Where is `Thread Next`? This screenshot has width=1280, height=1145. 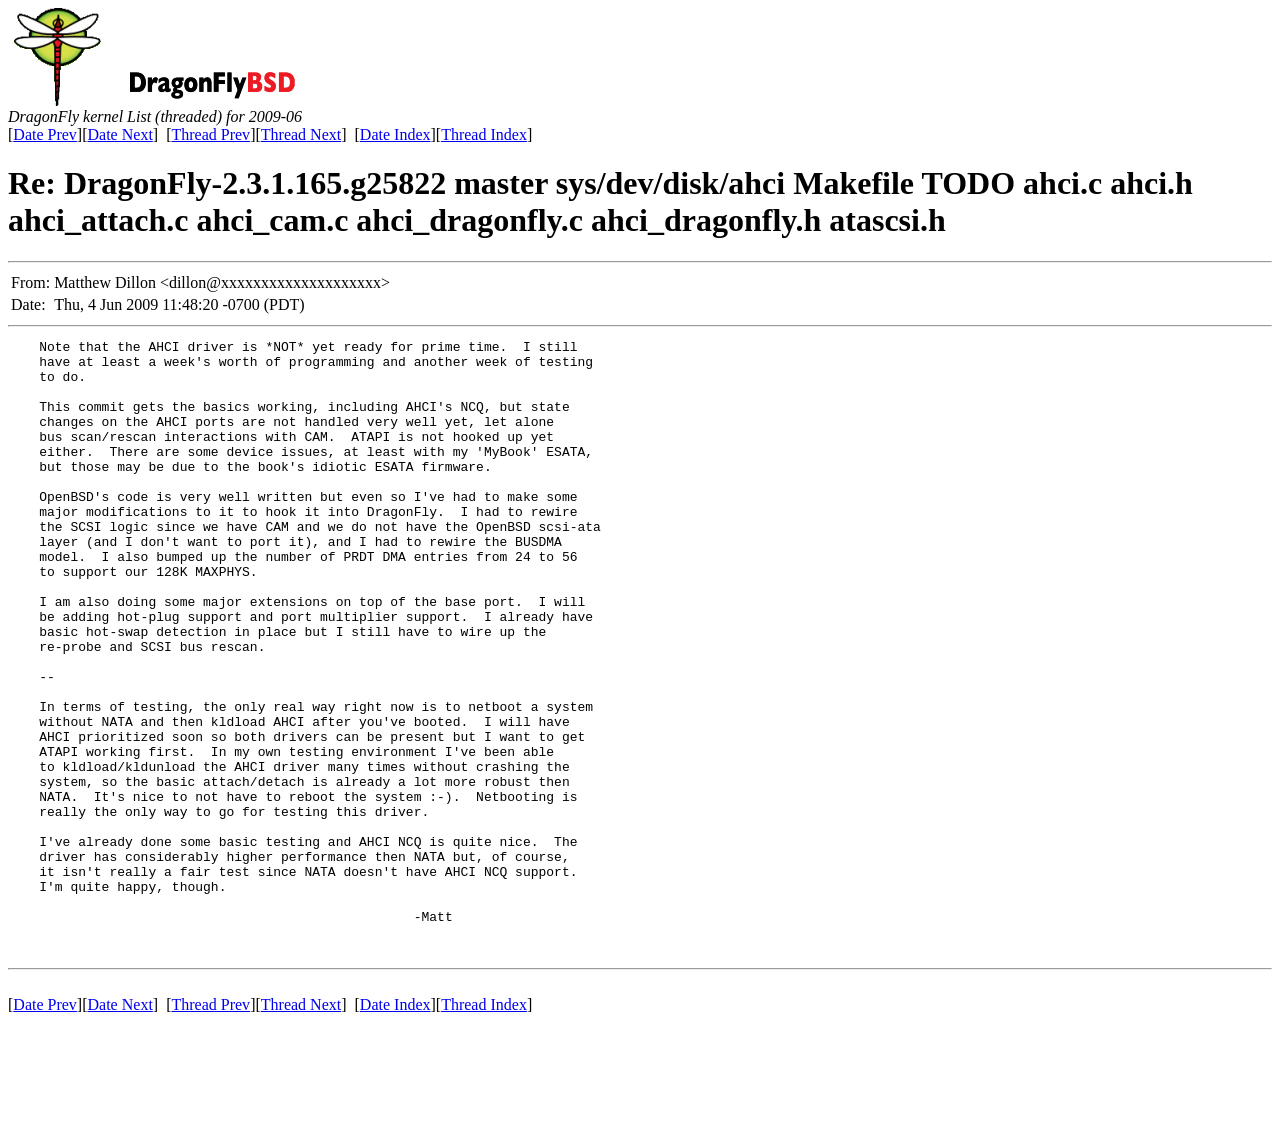 Thread Next is located at coordinates (301, 134).